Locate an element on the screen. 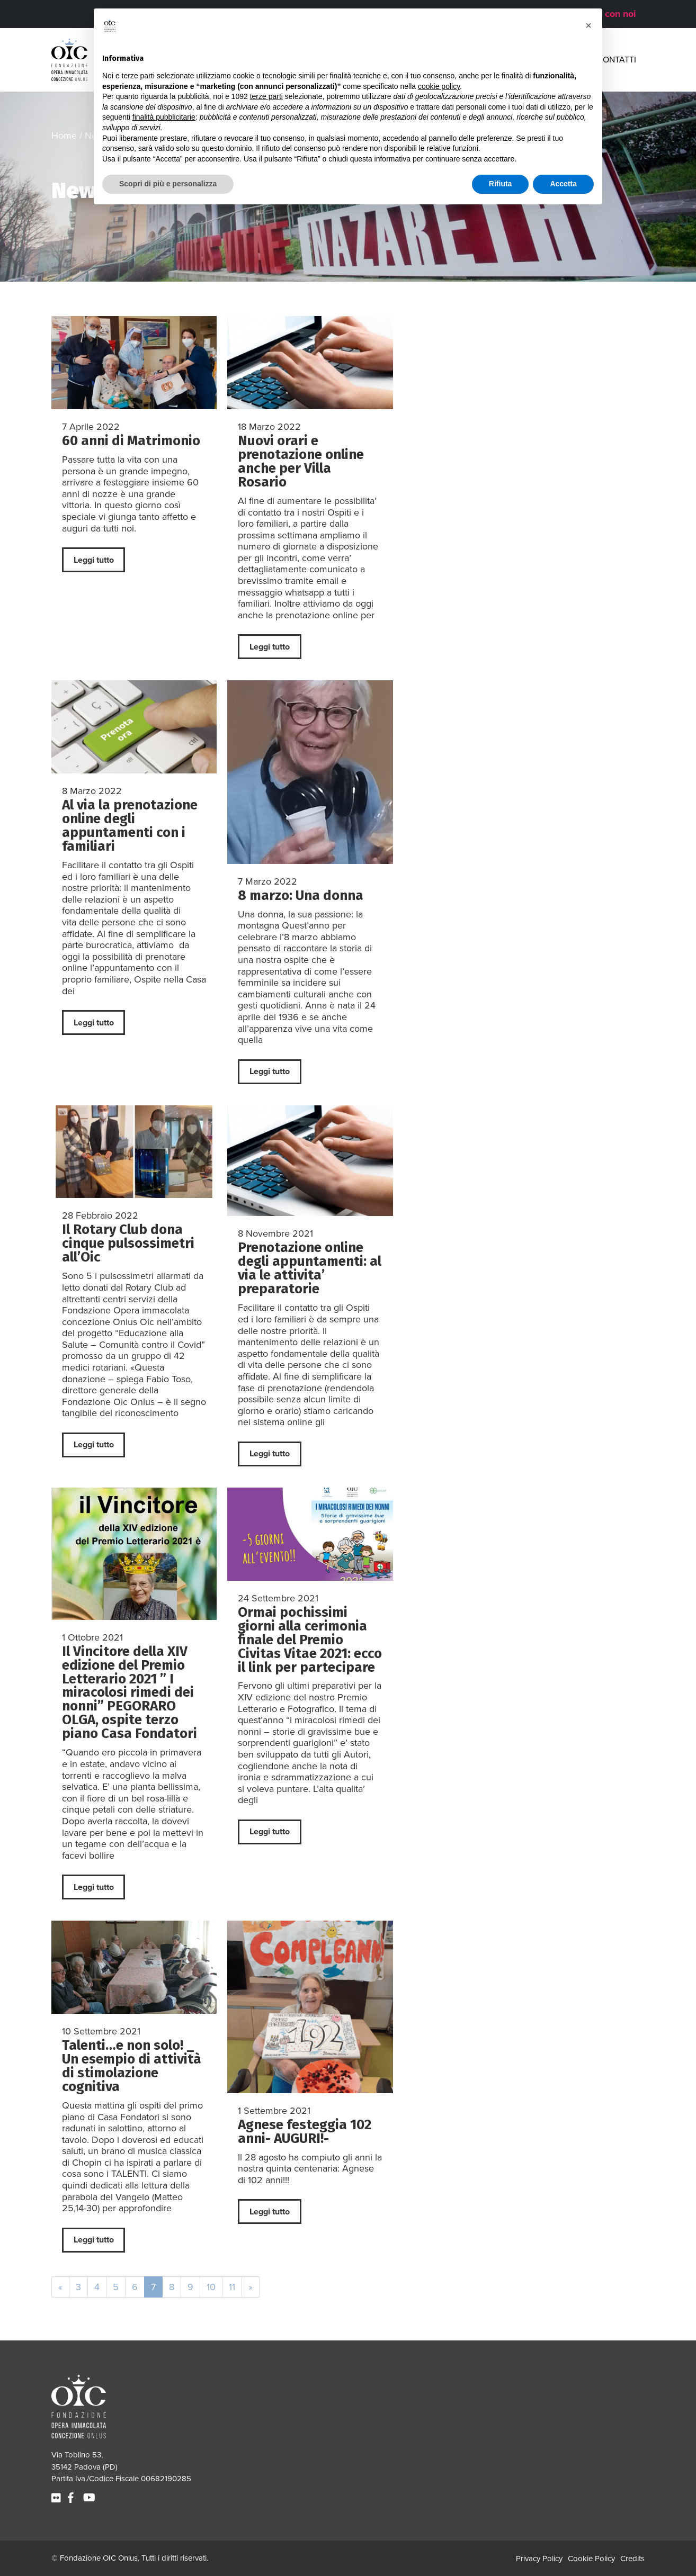  Il Rotary Club dona cinque pulsossimetri all’Oic is located at coordinates (128, 1243).